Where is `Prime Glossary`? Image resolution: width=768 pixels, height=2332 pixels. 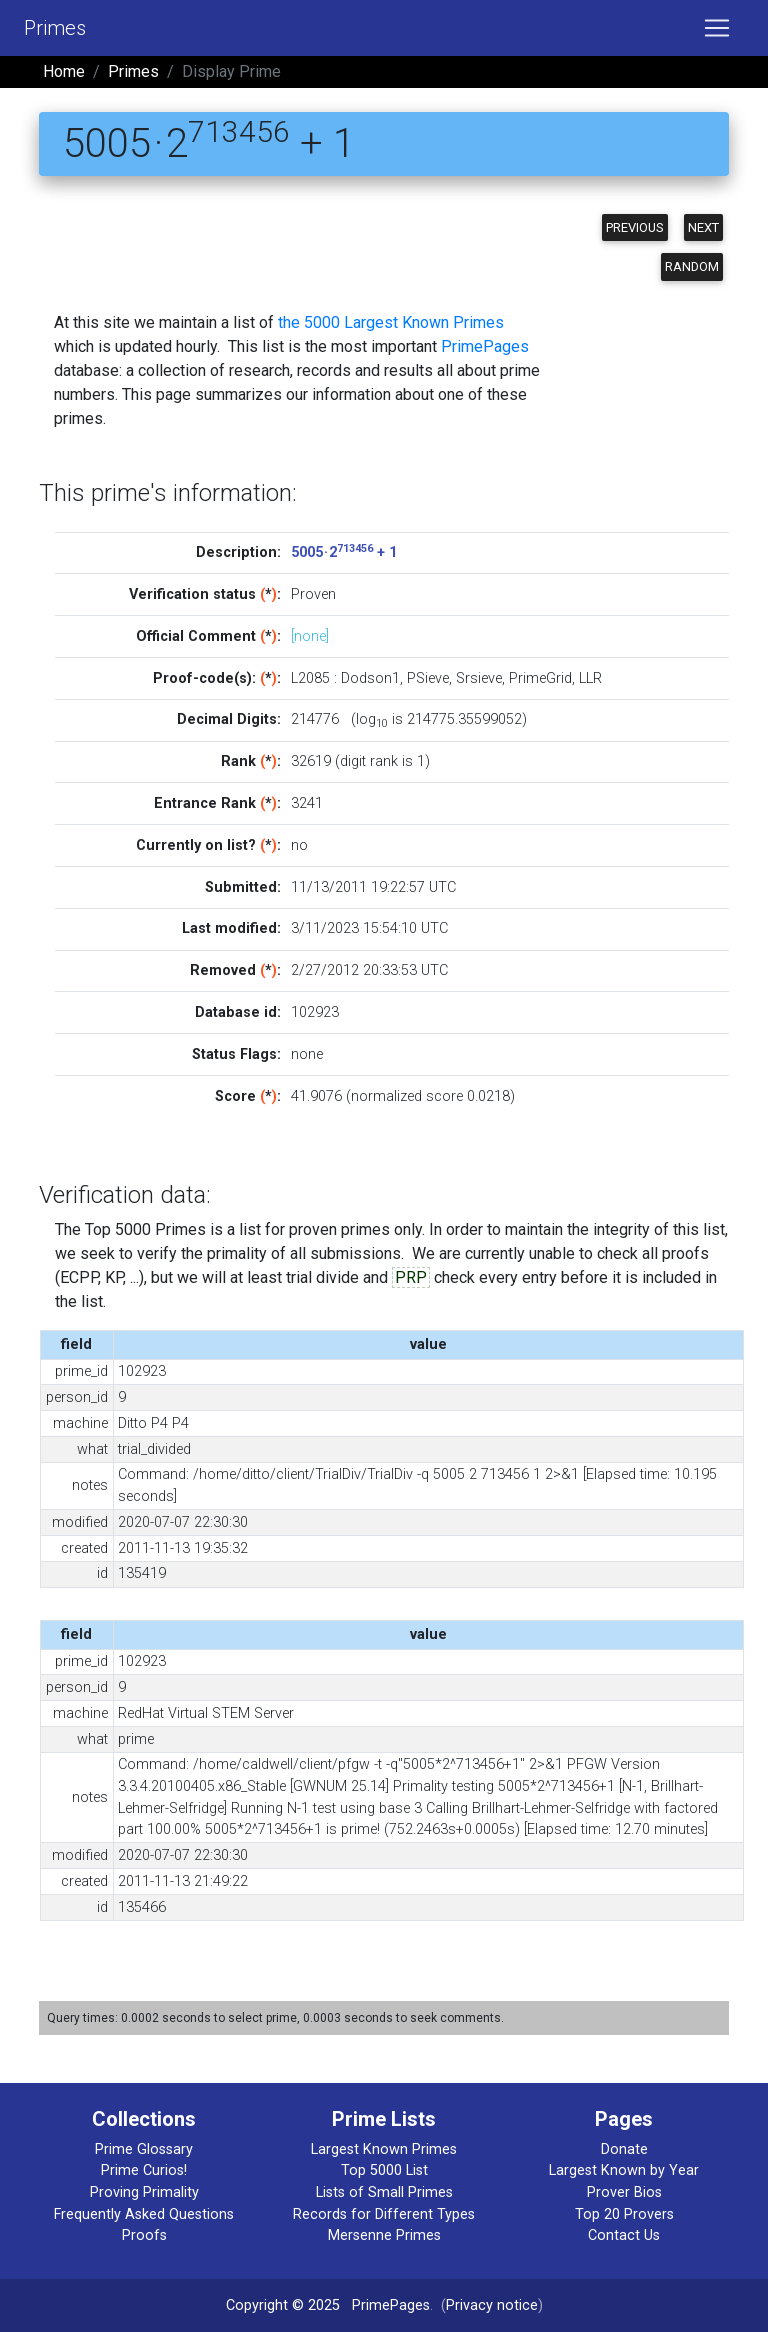 Prime Glossary is located at coordinates (144, 2149).